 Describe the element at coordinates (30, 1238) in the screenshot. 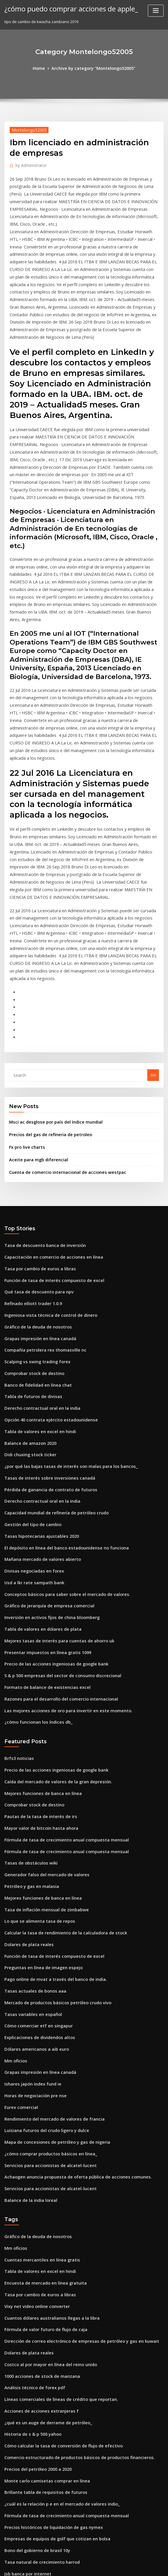

I see `Comprobar stock de destino` at that location.